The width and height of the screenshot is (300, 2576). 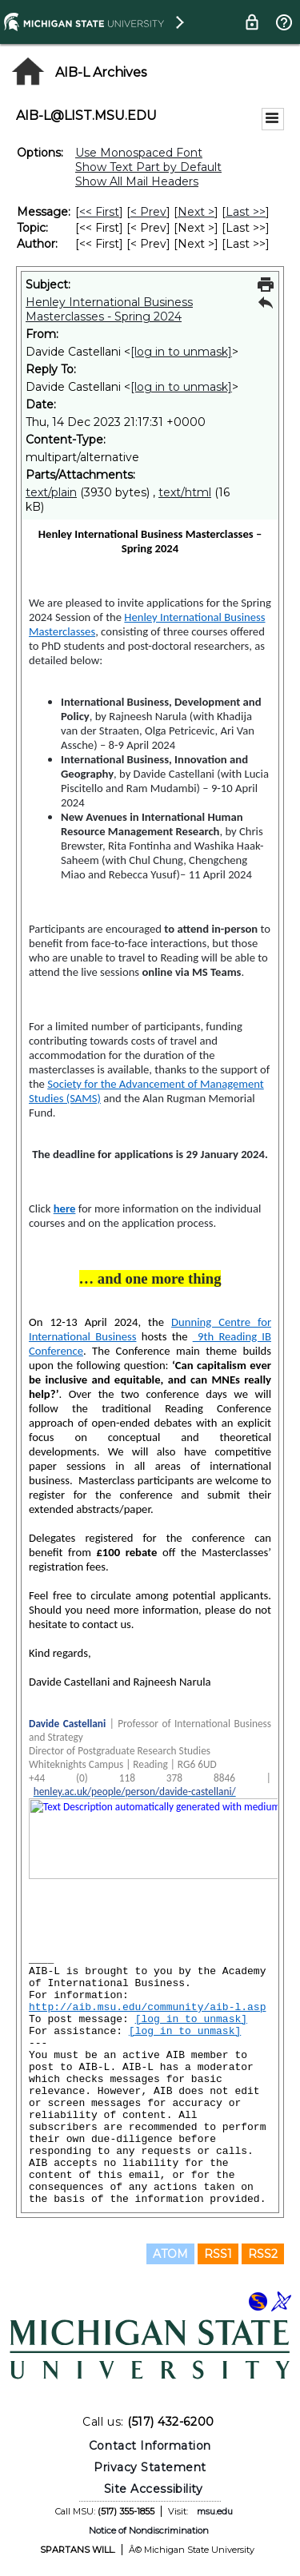 What do you see at coordinates (215, 2511) in the screenshot?
I see `msu.edu` at bounding box center [215, 2511].